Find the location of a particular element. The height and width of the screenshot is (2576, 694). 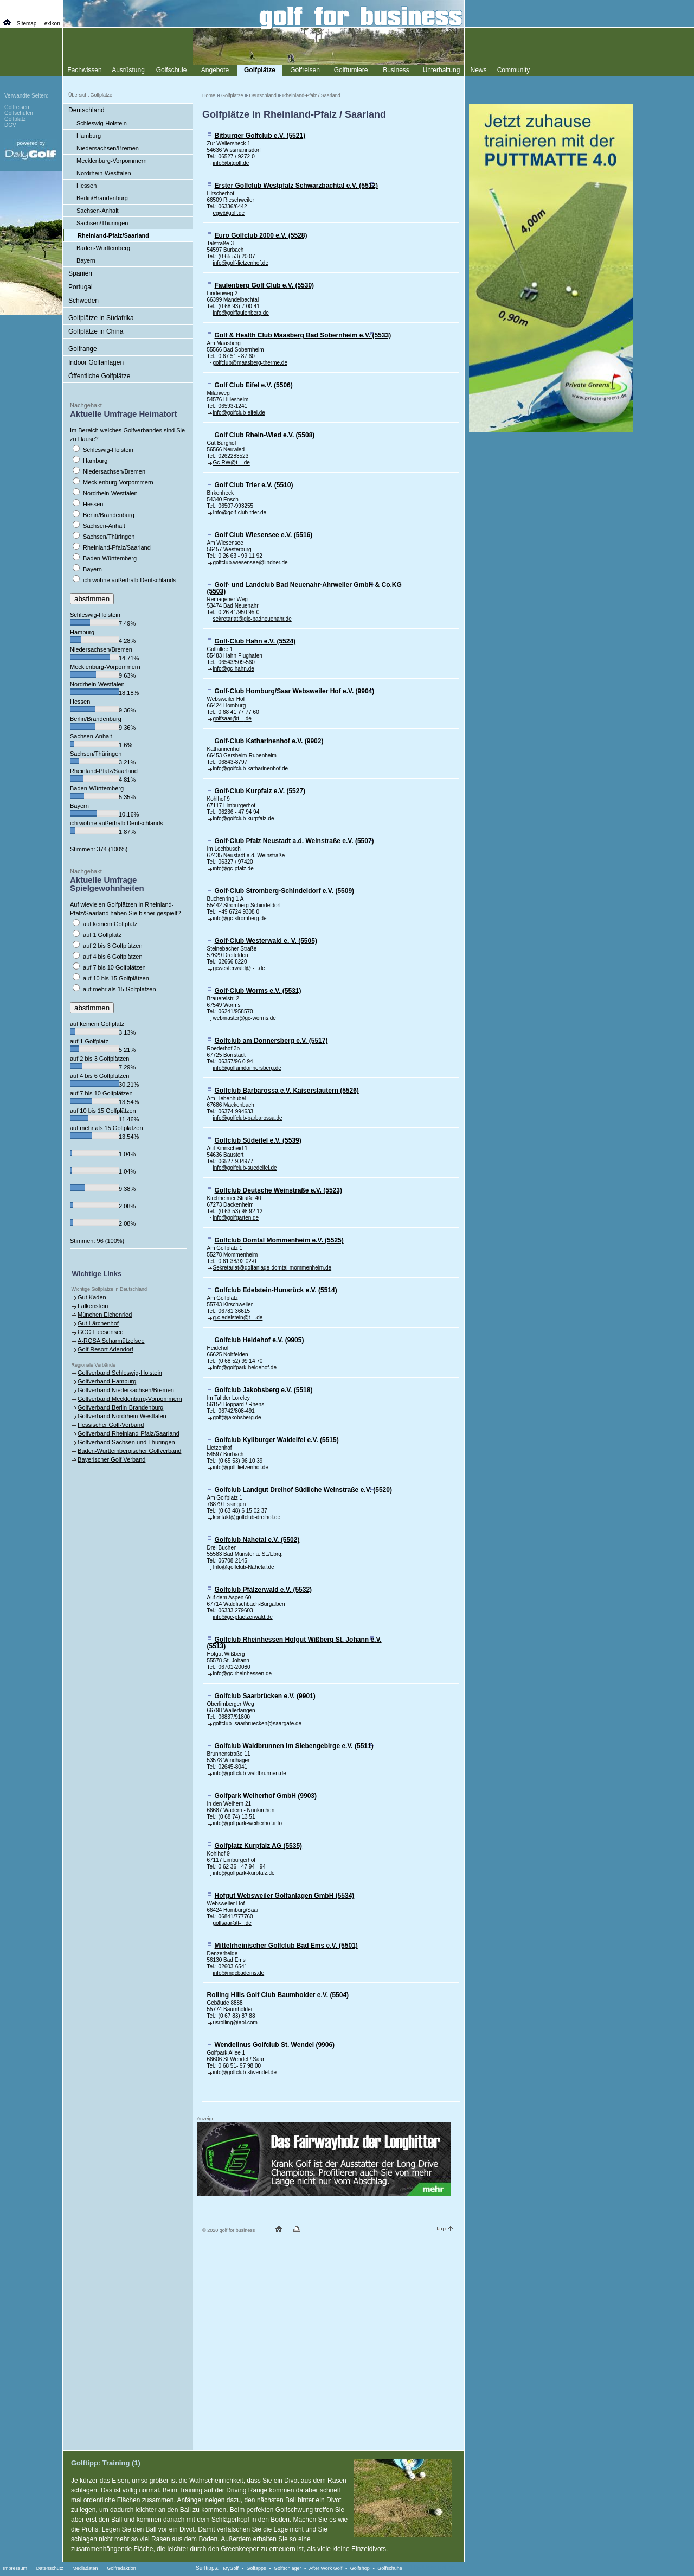

Golfplätze in Südafrika is located at coordinates (101, 318).